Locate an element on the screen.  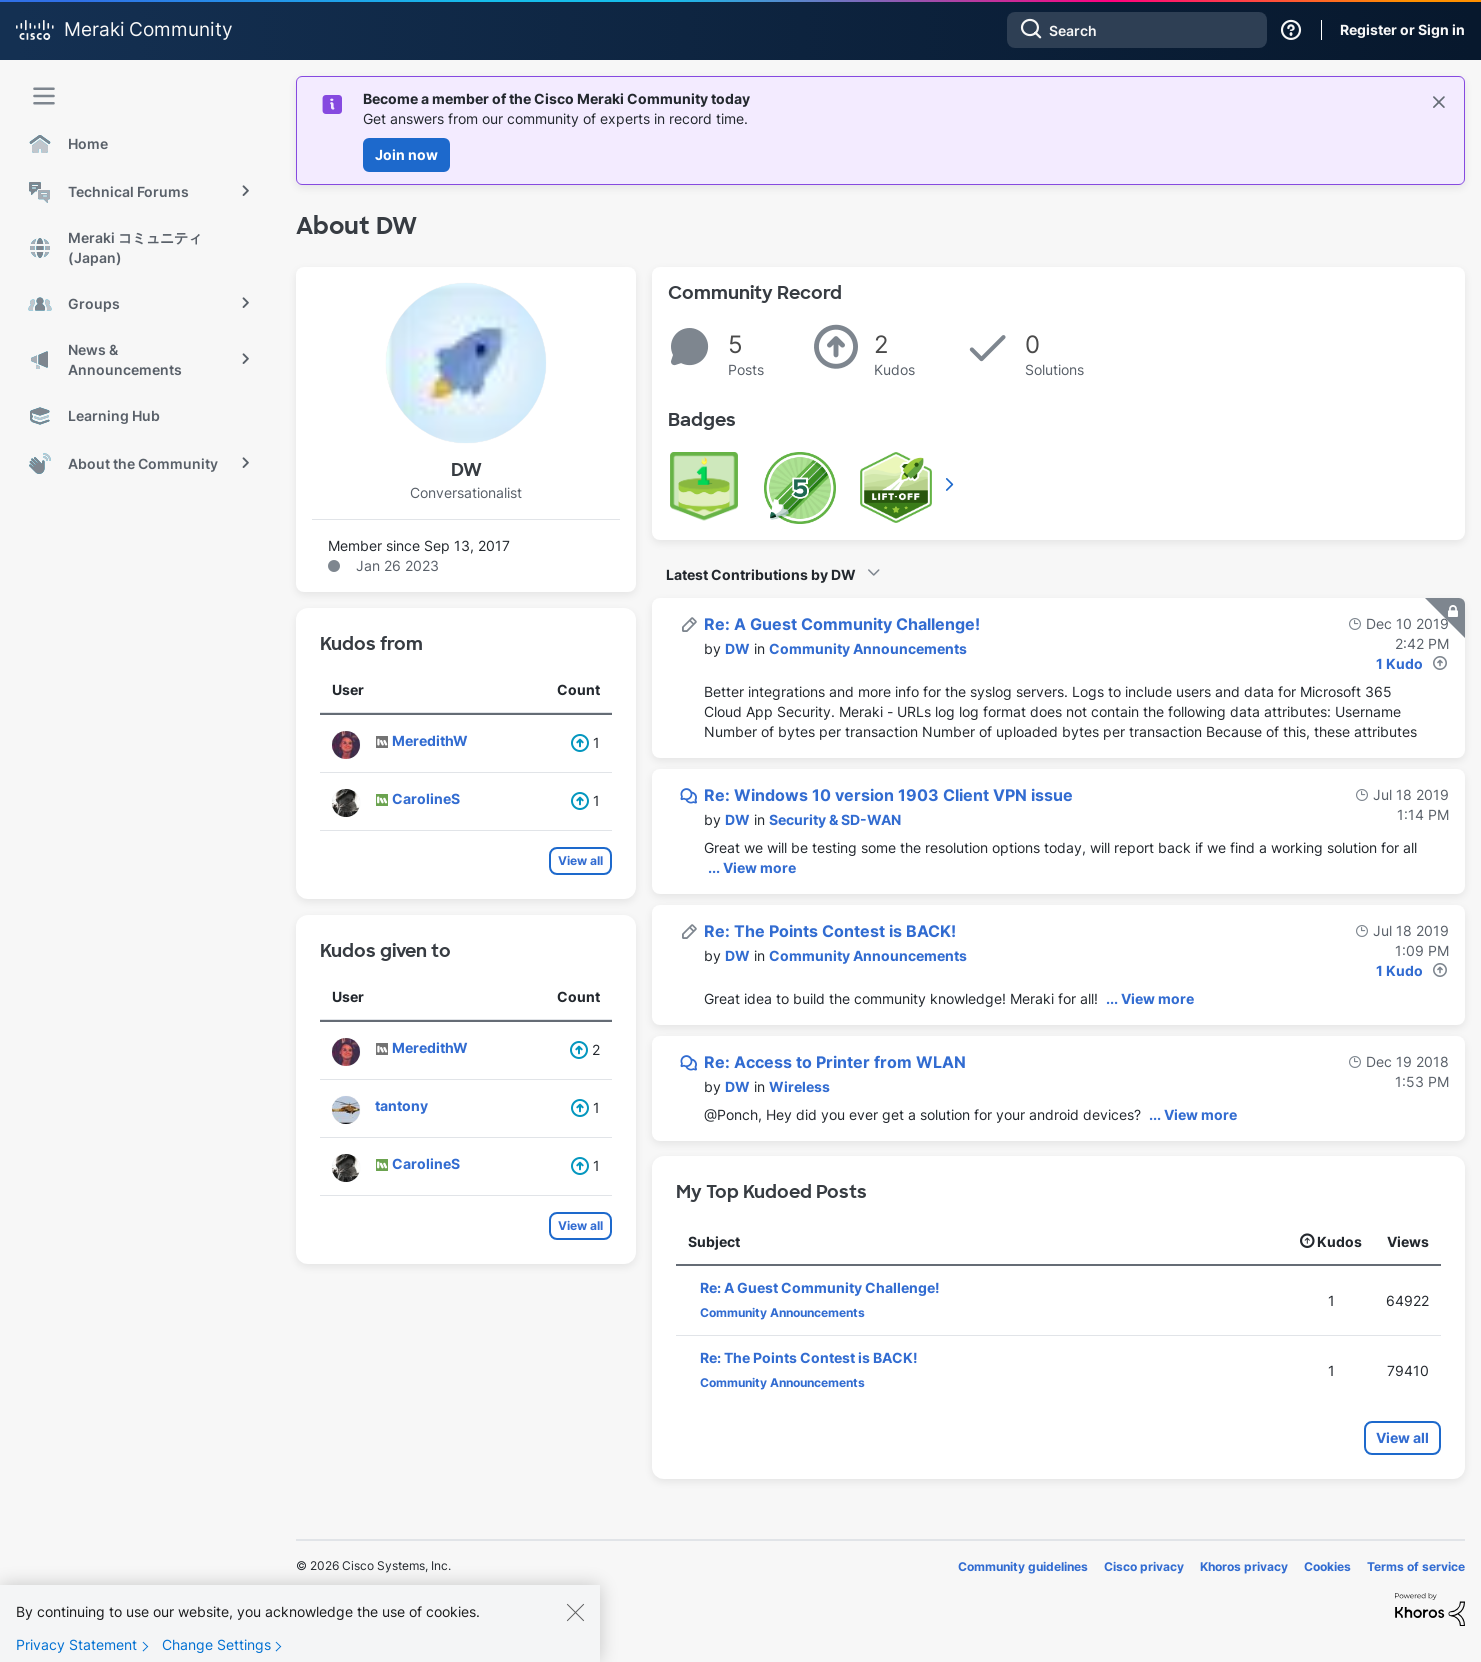
Cisco privacy is located at coordinates (1144, 1566).